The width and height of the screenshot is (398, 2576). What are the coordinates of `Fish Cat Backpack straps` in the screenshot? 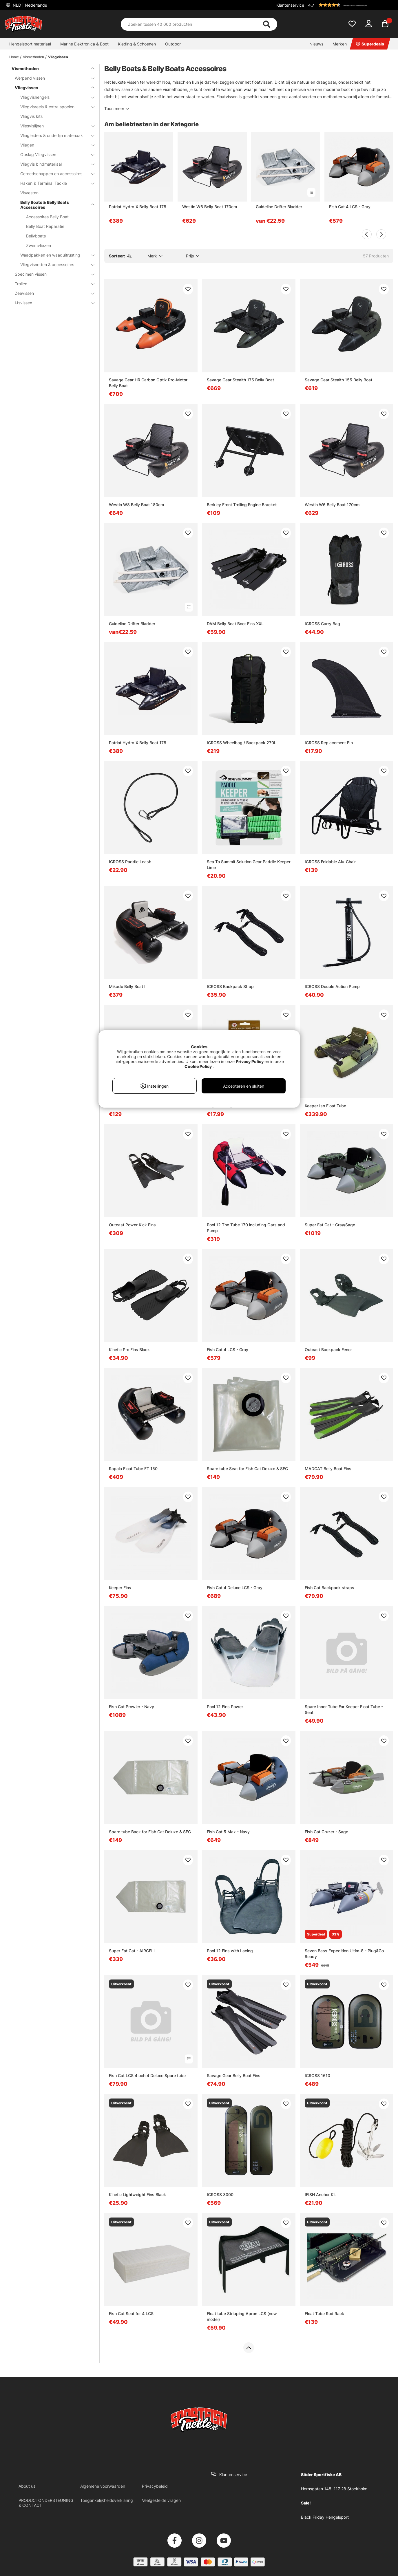 It's located at (329, 1587).